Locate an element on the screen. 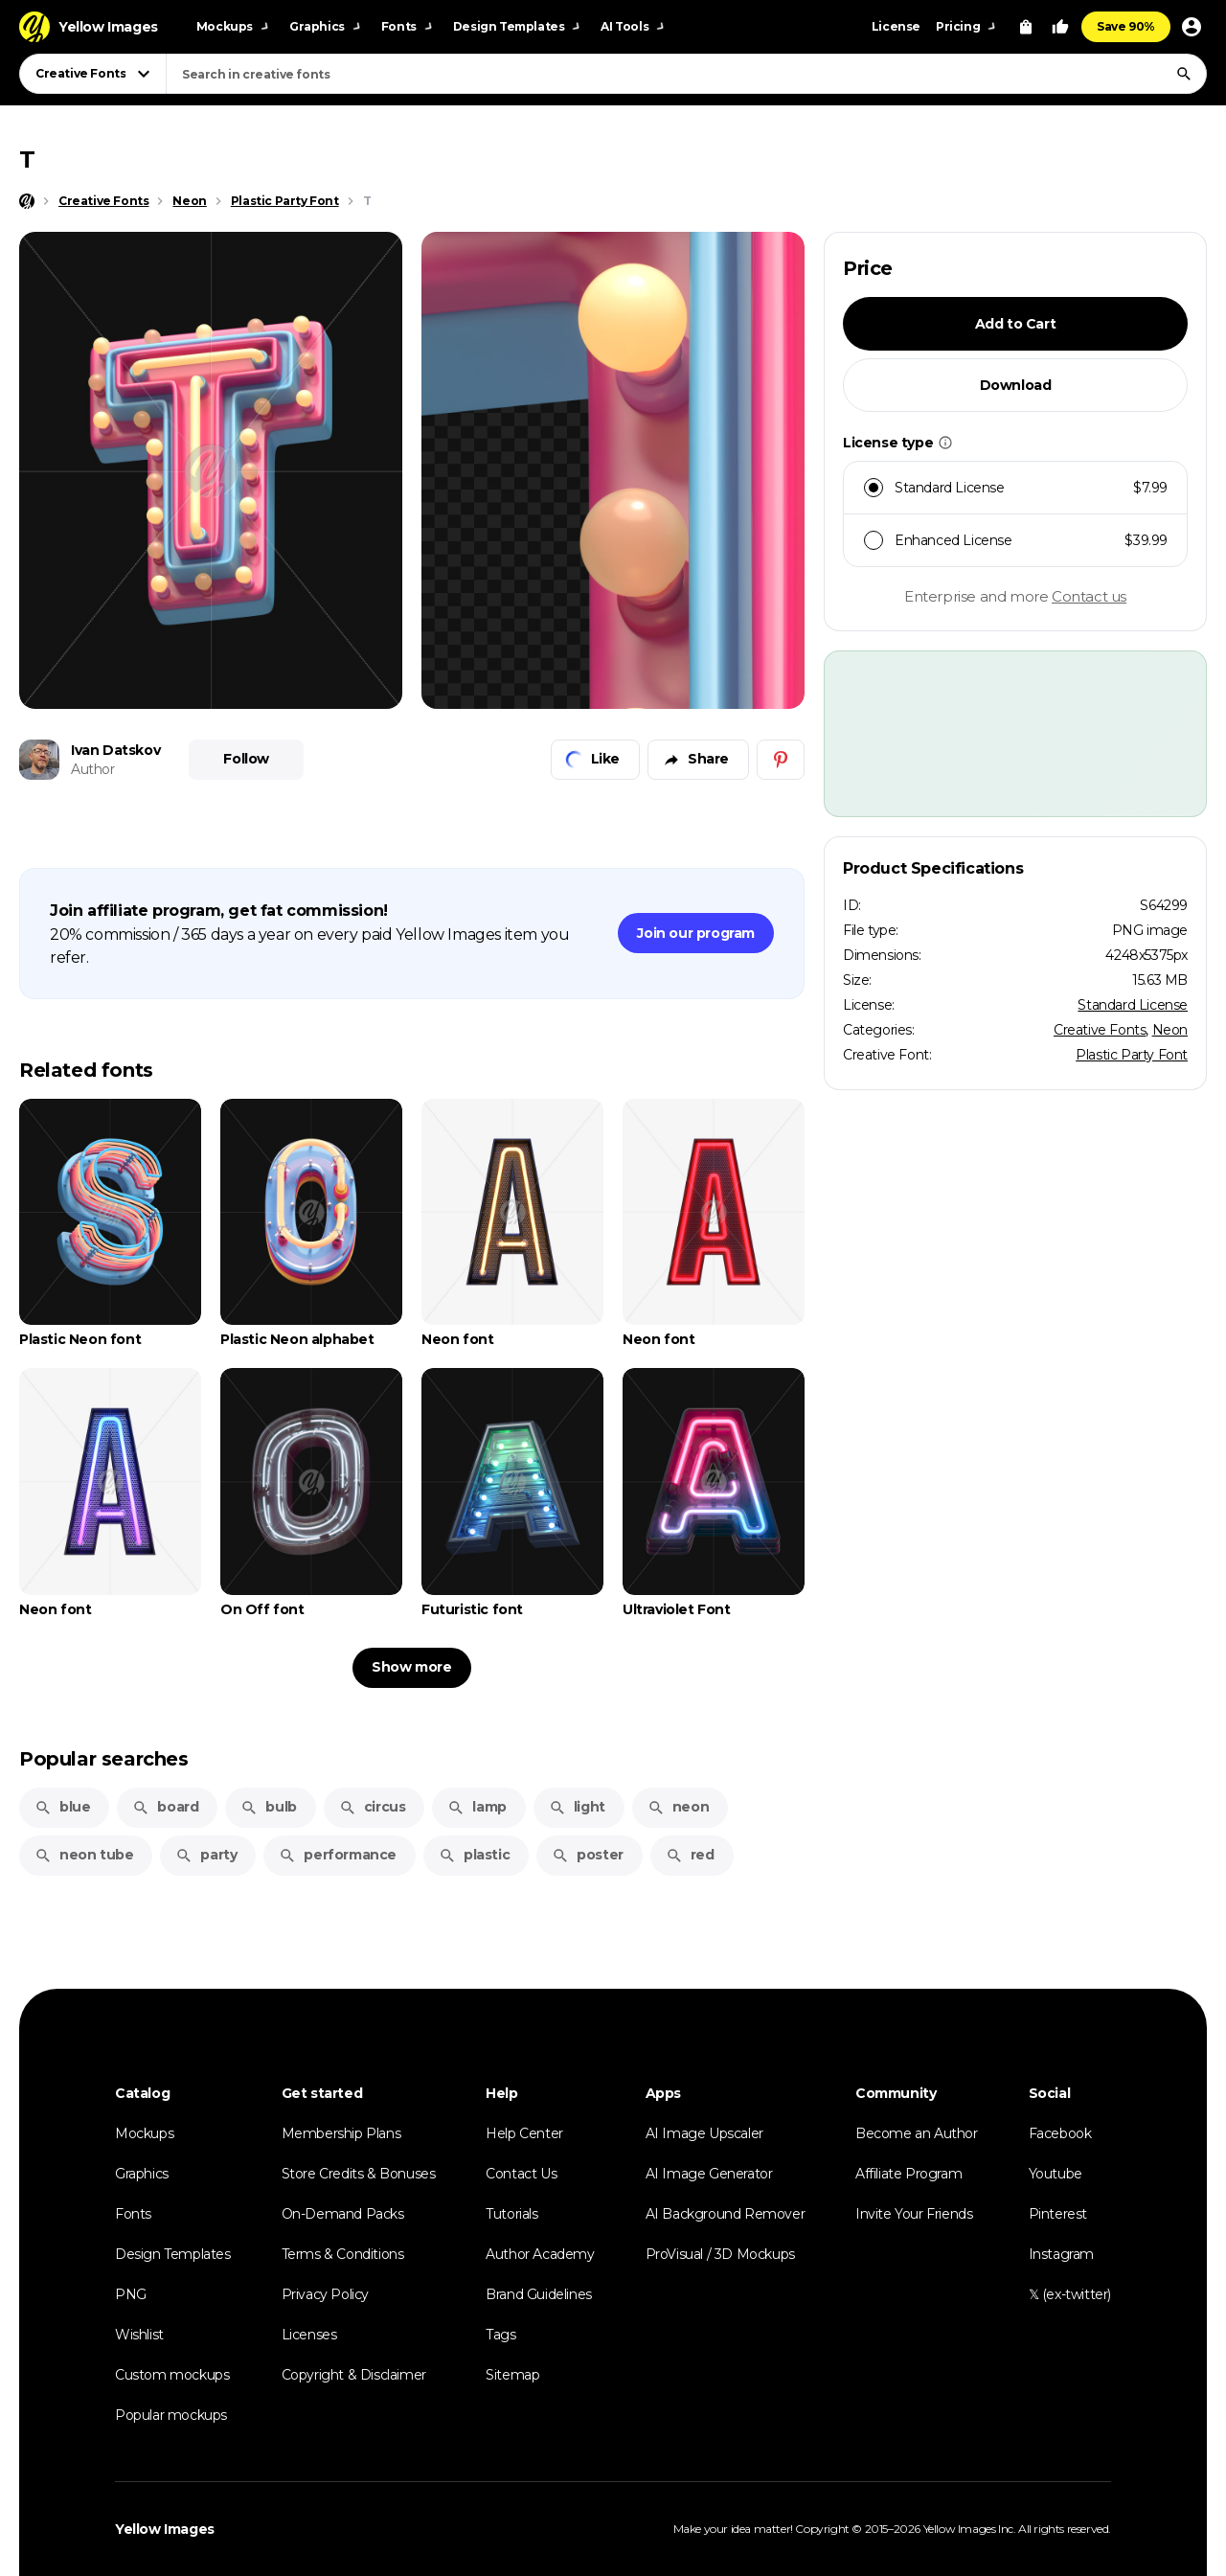  AI Image Generator is located at coordinates (709, 2173).